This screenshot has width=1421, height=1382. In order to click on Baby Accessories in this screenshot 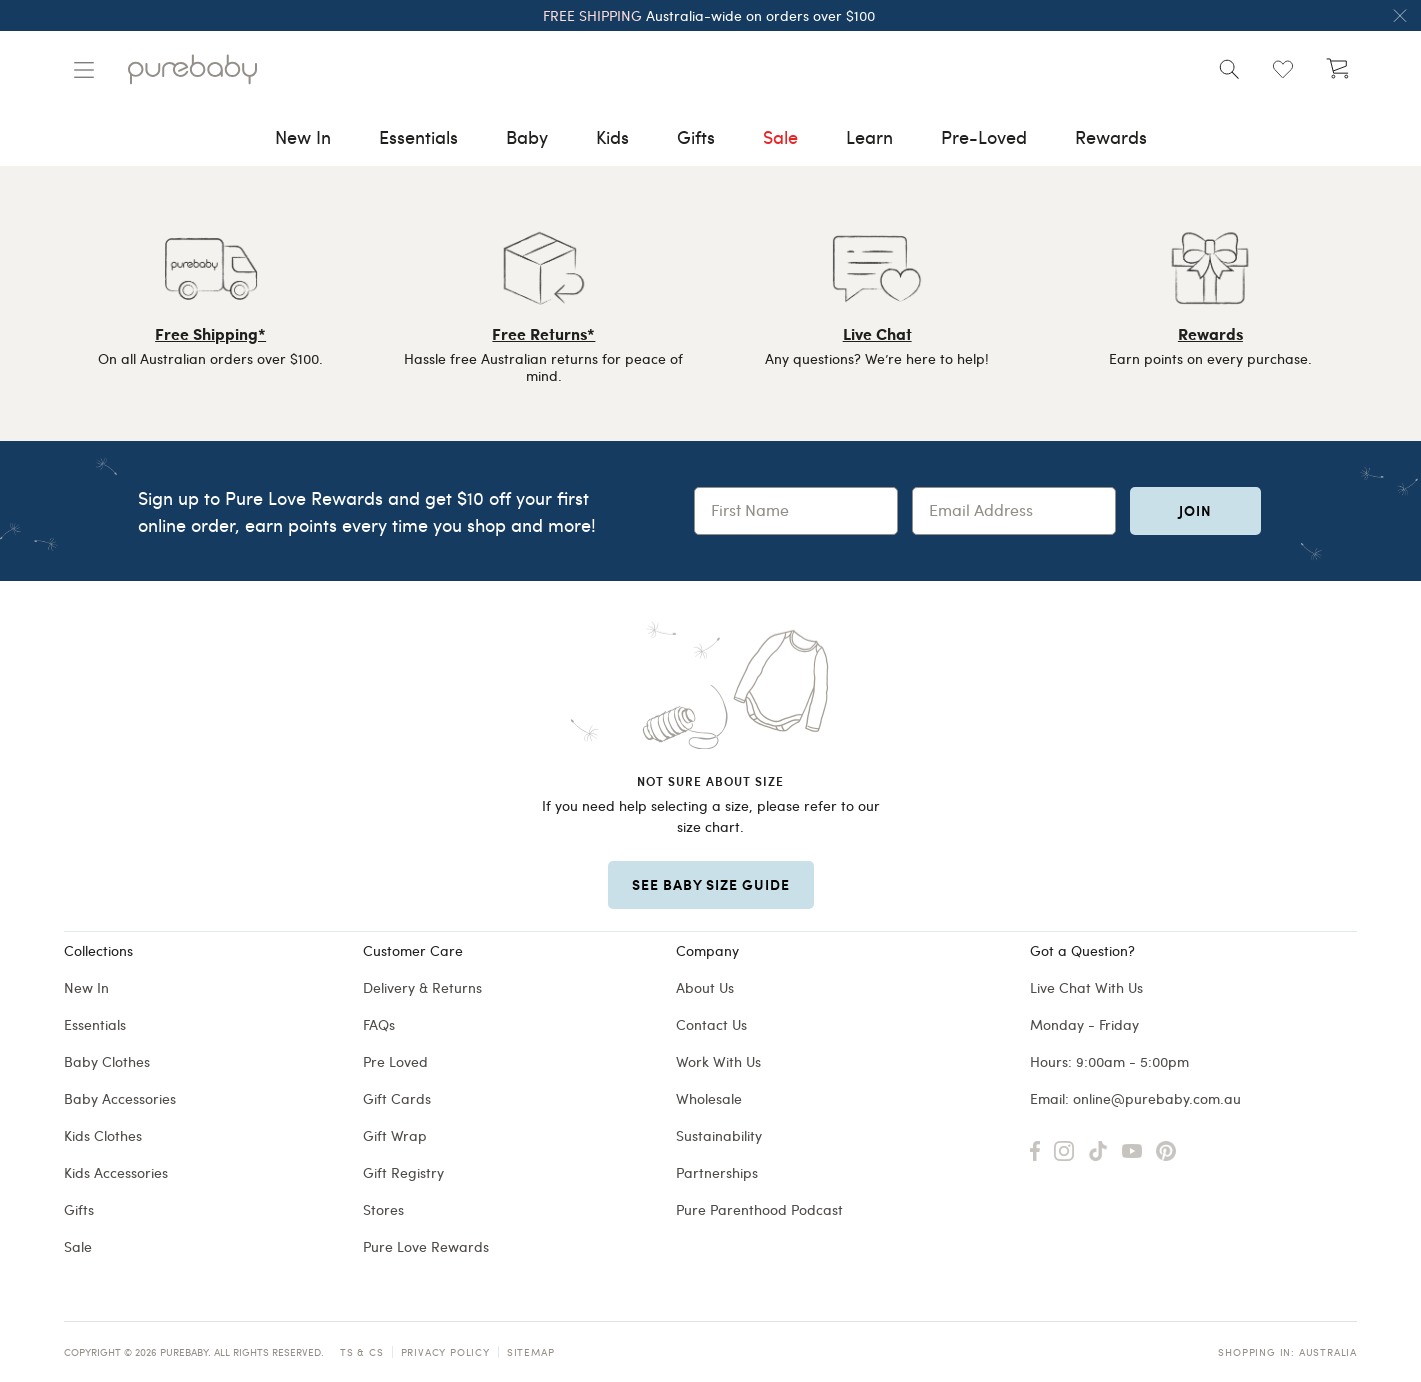, I will do `click(120, 1098)`.